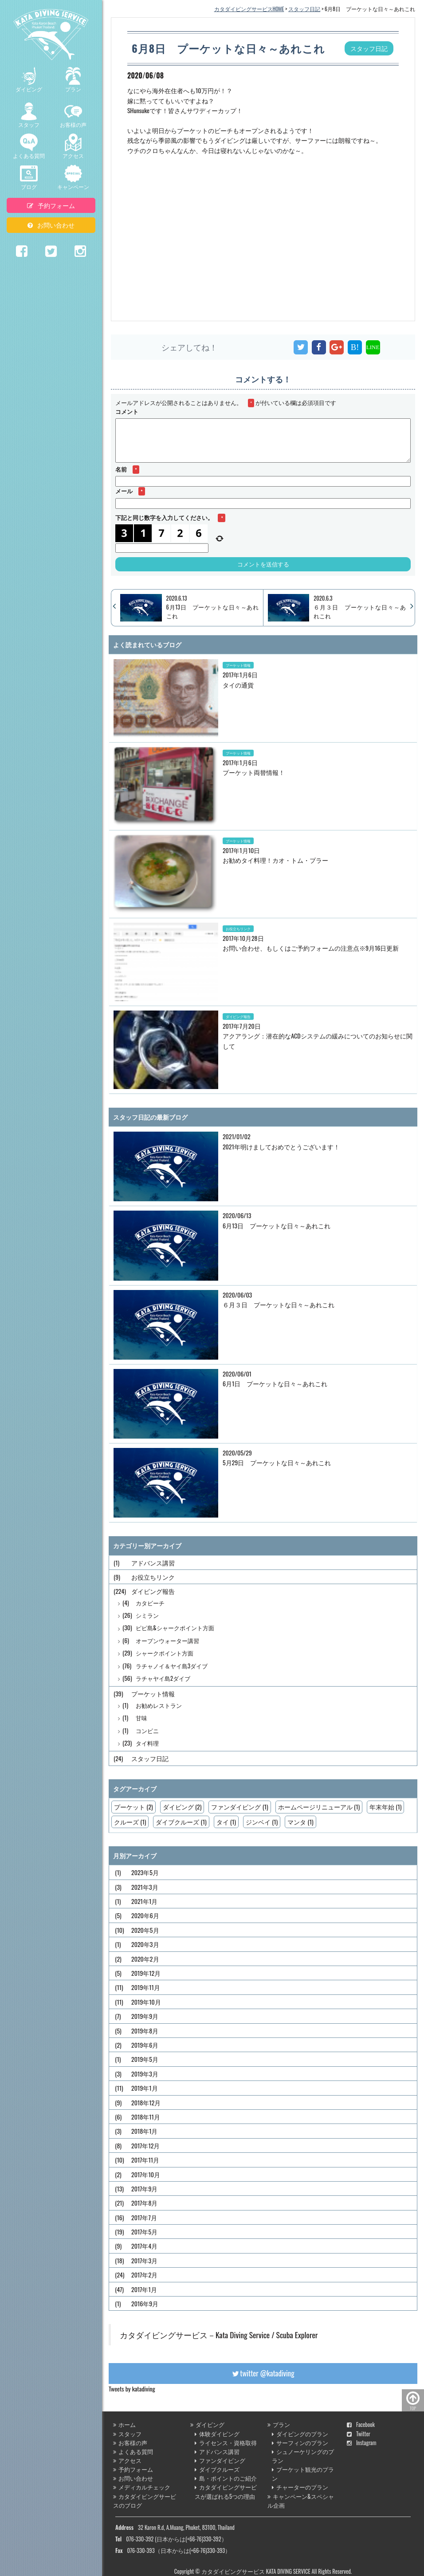  What do you see at coordinates (29, 146) in the screenshot?
I see `よくある質問` at bounding box center [29, 146].